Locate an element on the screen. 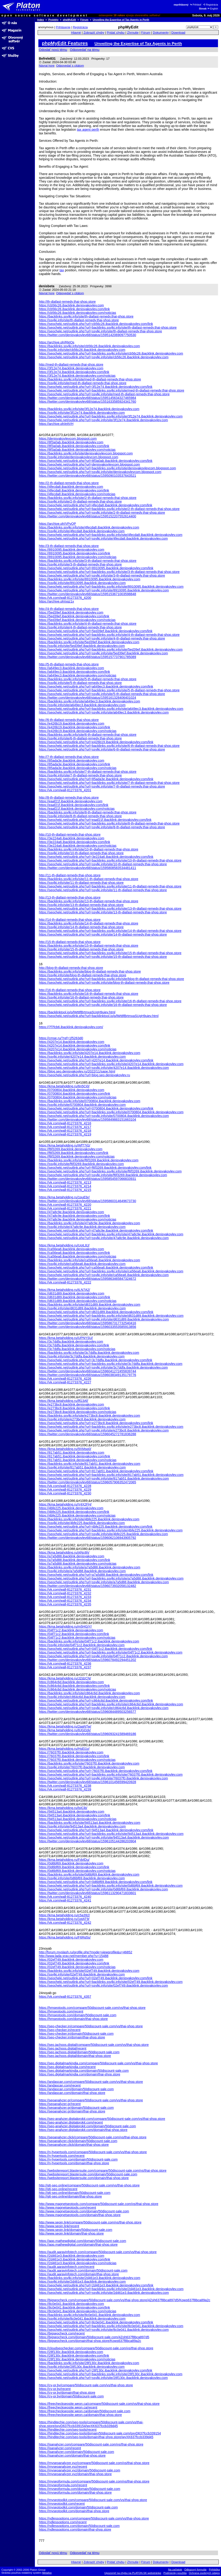 The height and width of the screenshot is (2576, 221). https://kma.betaholding.ru/WfT7jG/ is located at coordinates (64, 1145).